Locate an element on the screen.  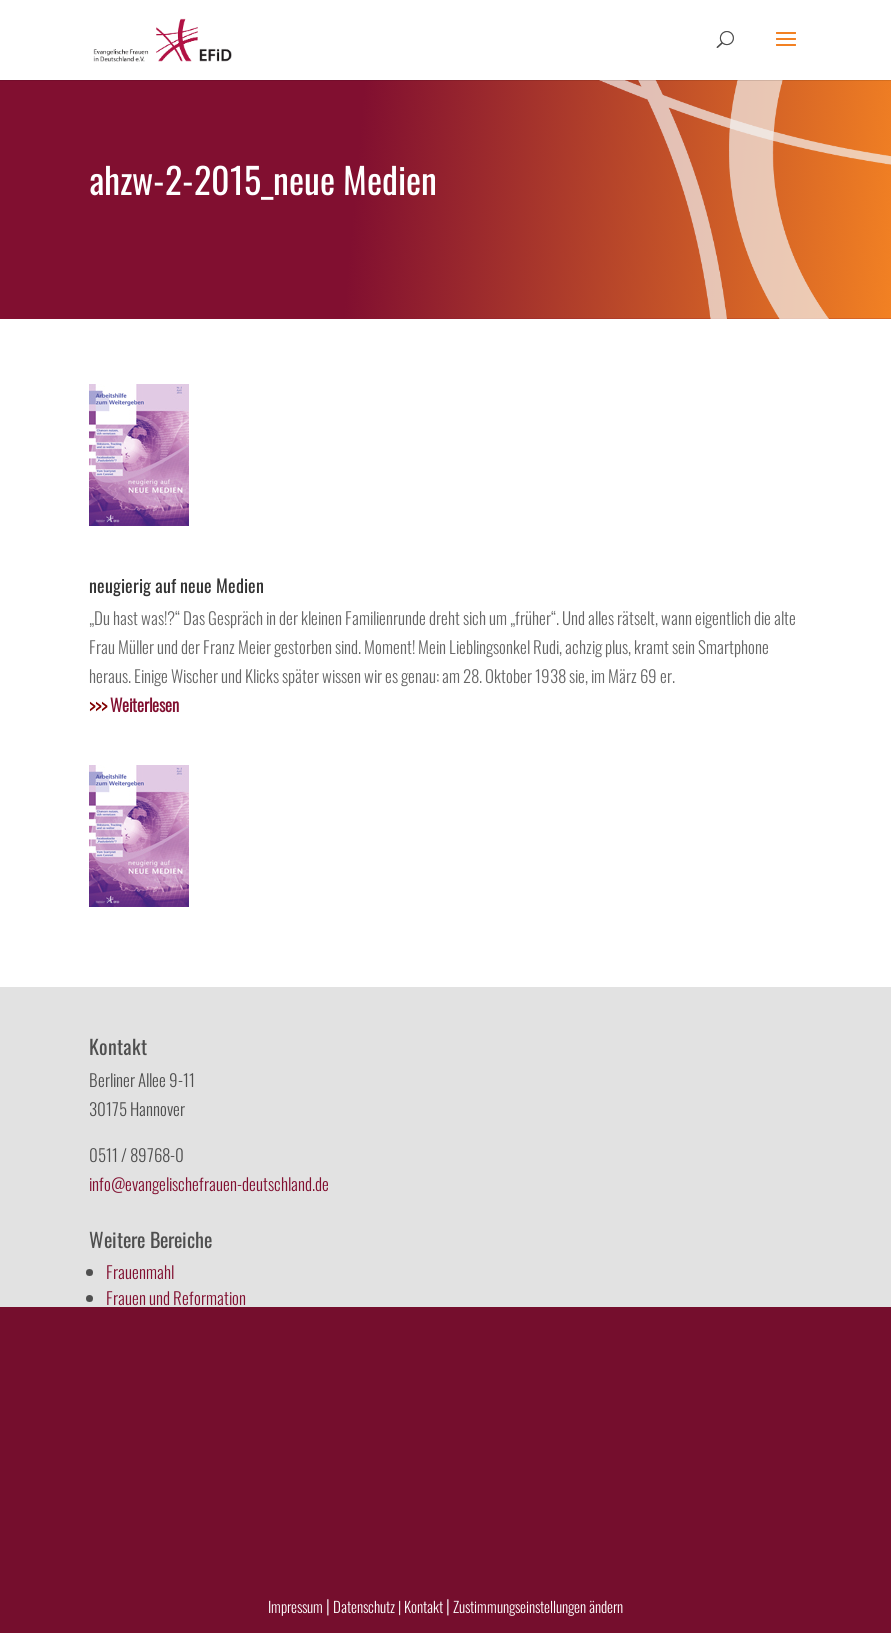
Kontakt is located at coordinates (425, 1606).